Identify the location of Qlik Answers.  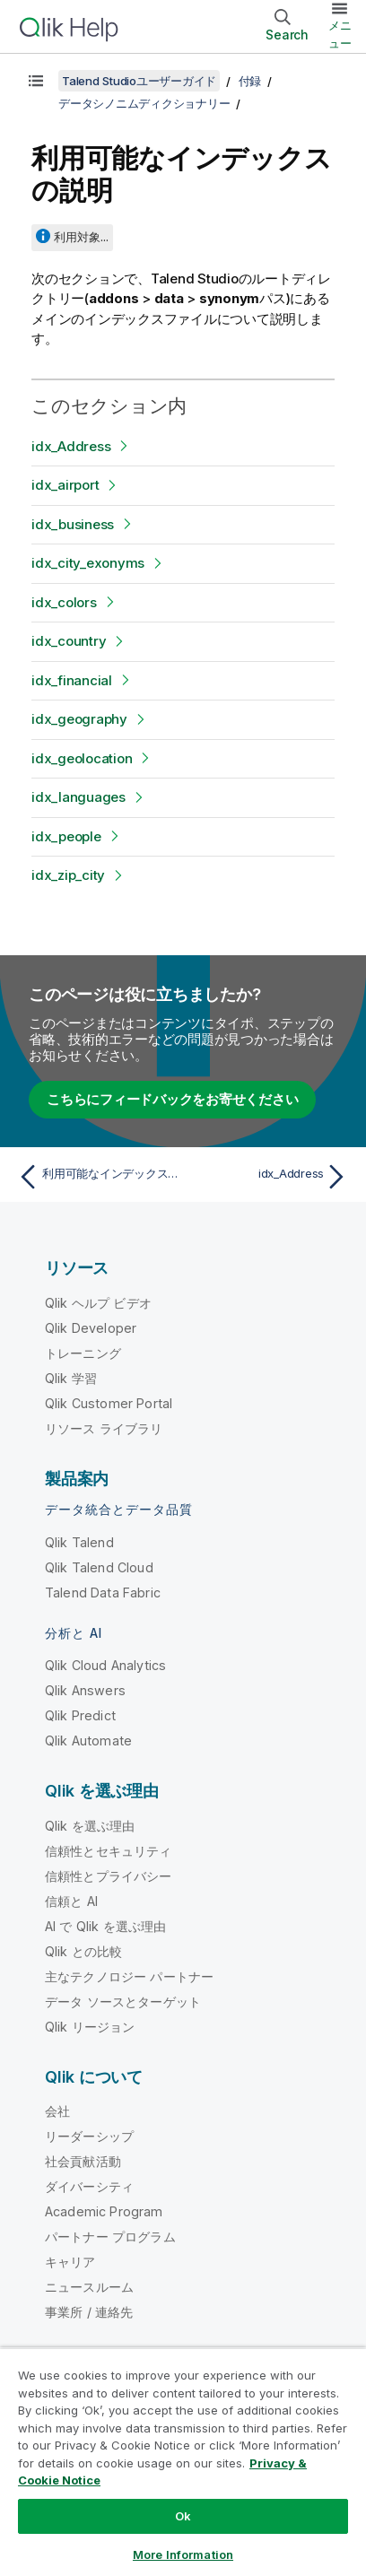
(85, 1690).